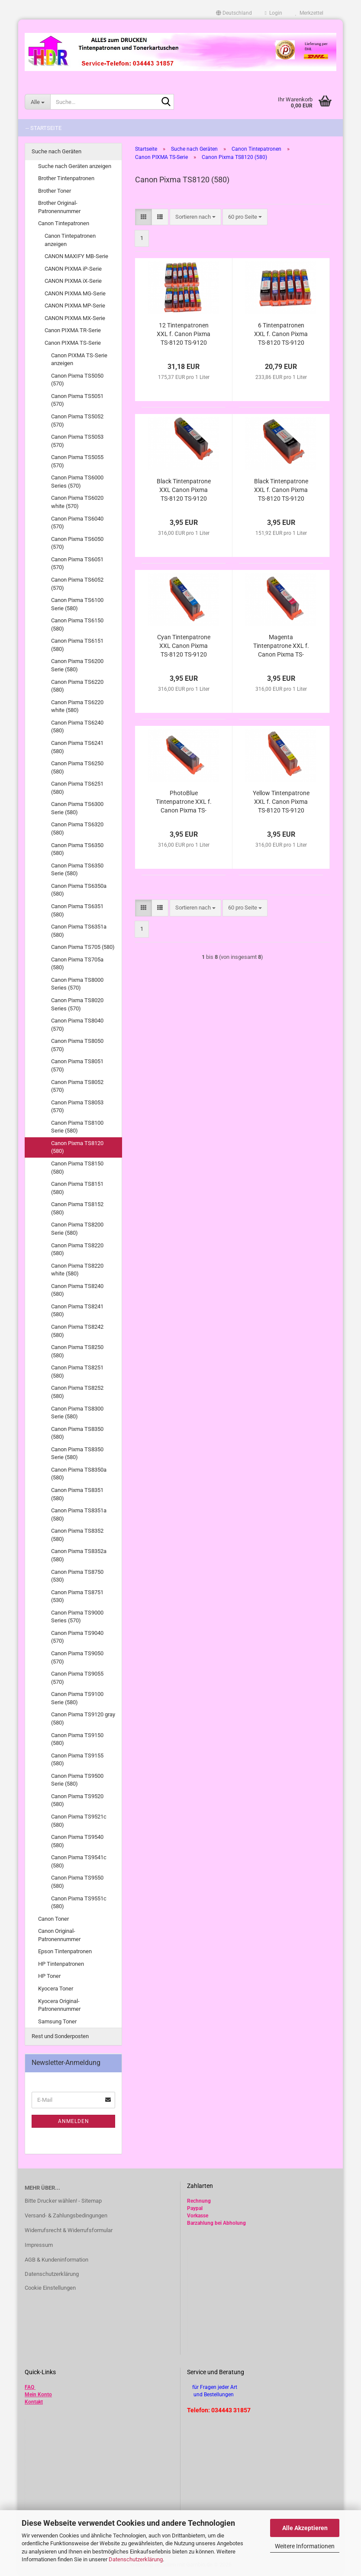 Image resolution: width=361 pixels, height=2576 pixels. I want to click on Magenta Tintenpatrone XXL f. Canon Pixma TS-8120 TS-9120 gray alternativ CLI-581M XL kompatibel, so click(281, 646).